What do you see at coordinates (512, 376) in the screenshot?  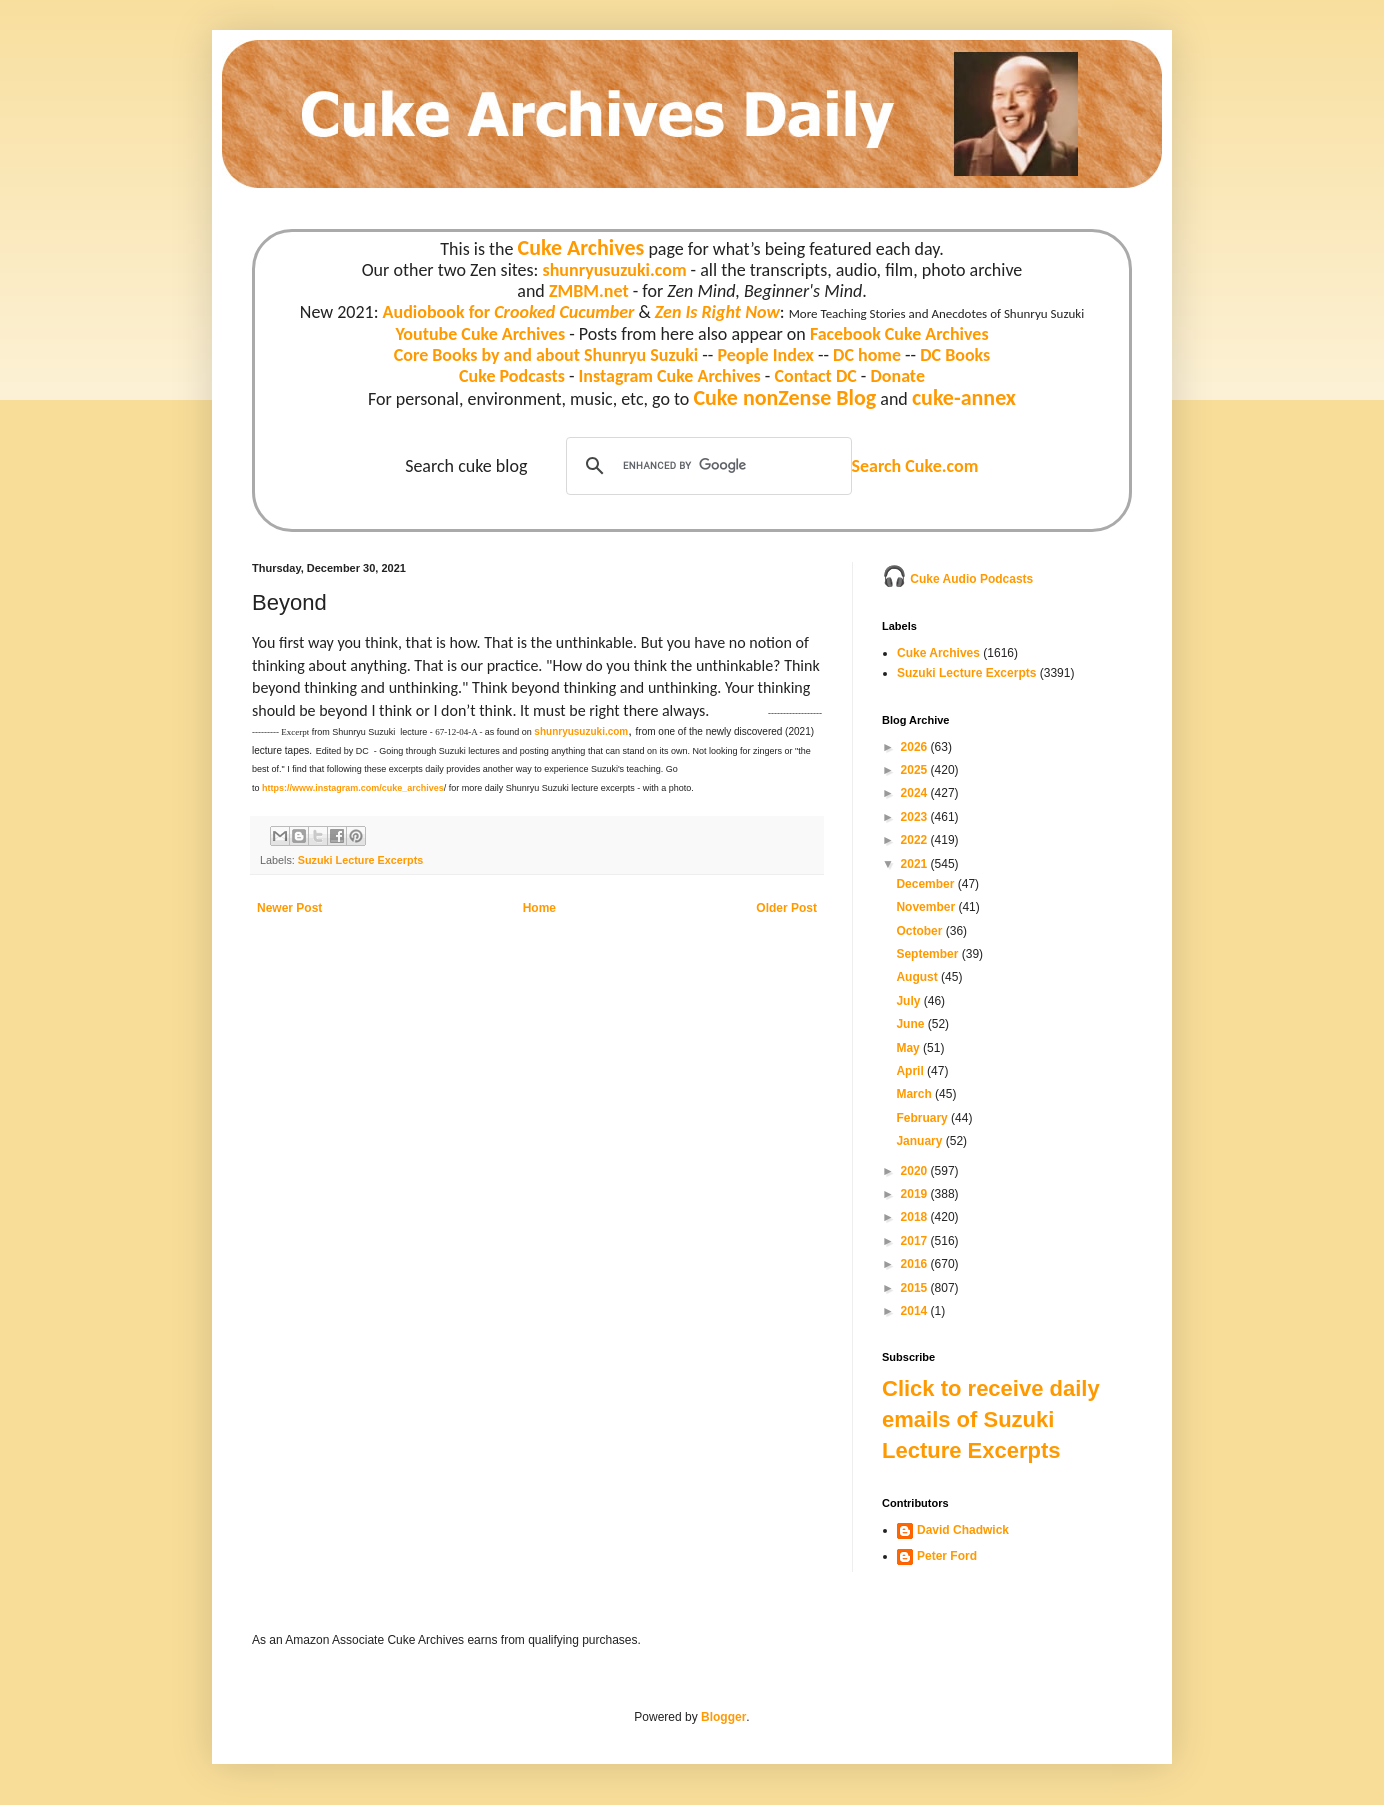 I see `Cuke Podcasts` at bounding box center [512, 376].